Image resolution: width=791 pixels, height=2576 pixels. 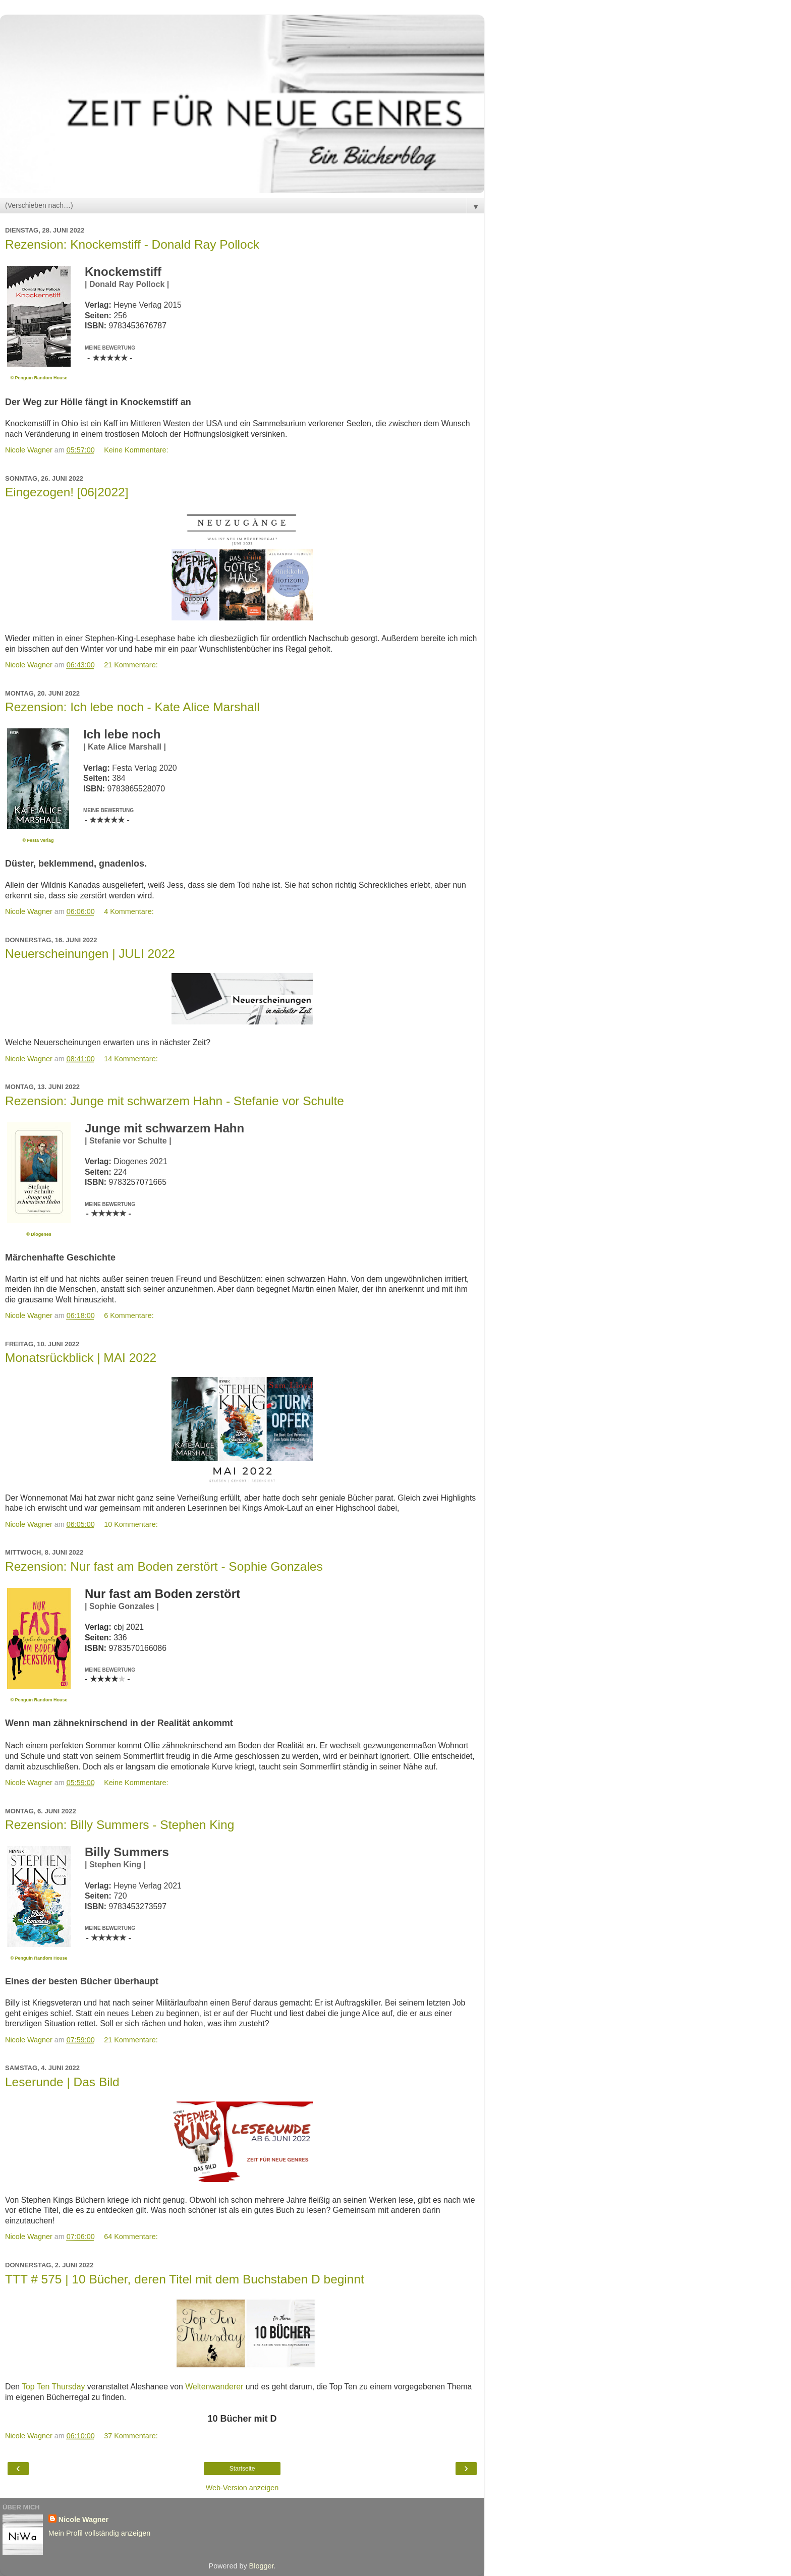 What do you see at coordinates (261, 2566) in the screenshot?
I see `Blogger` at bounding box center [261, 2566].